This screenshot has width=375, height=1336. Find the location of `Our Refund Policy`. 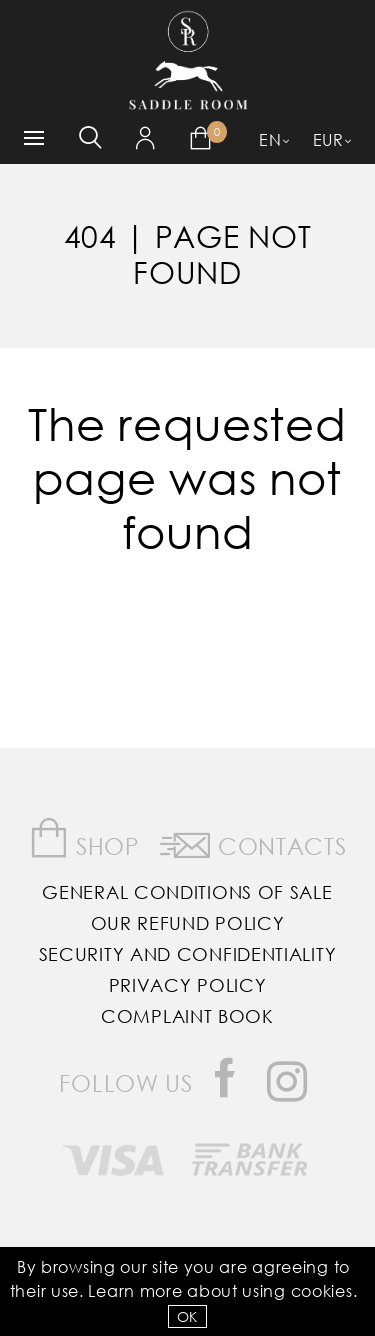

Our Refund Policy is located at coordinates (188, 923).